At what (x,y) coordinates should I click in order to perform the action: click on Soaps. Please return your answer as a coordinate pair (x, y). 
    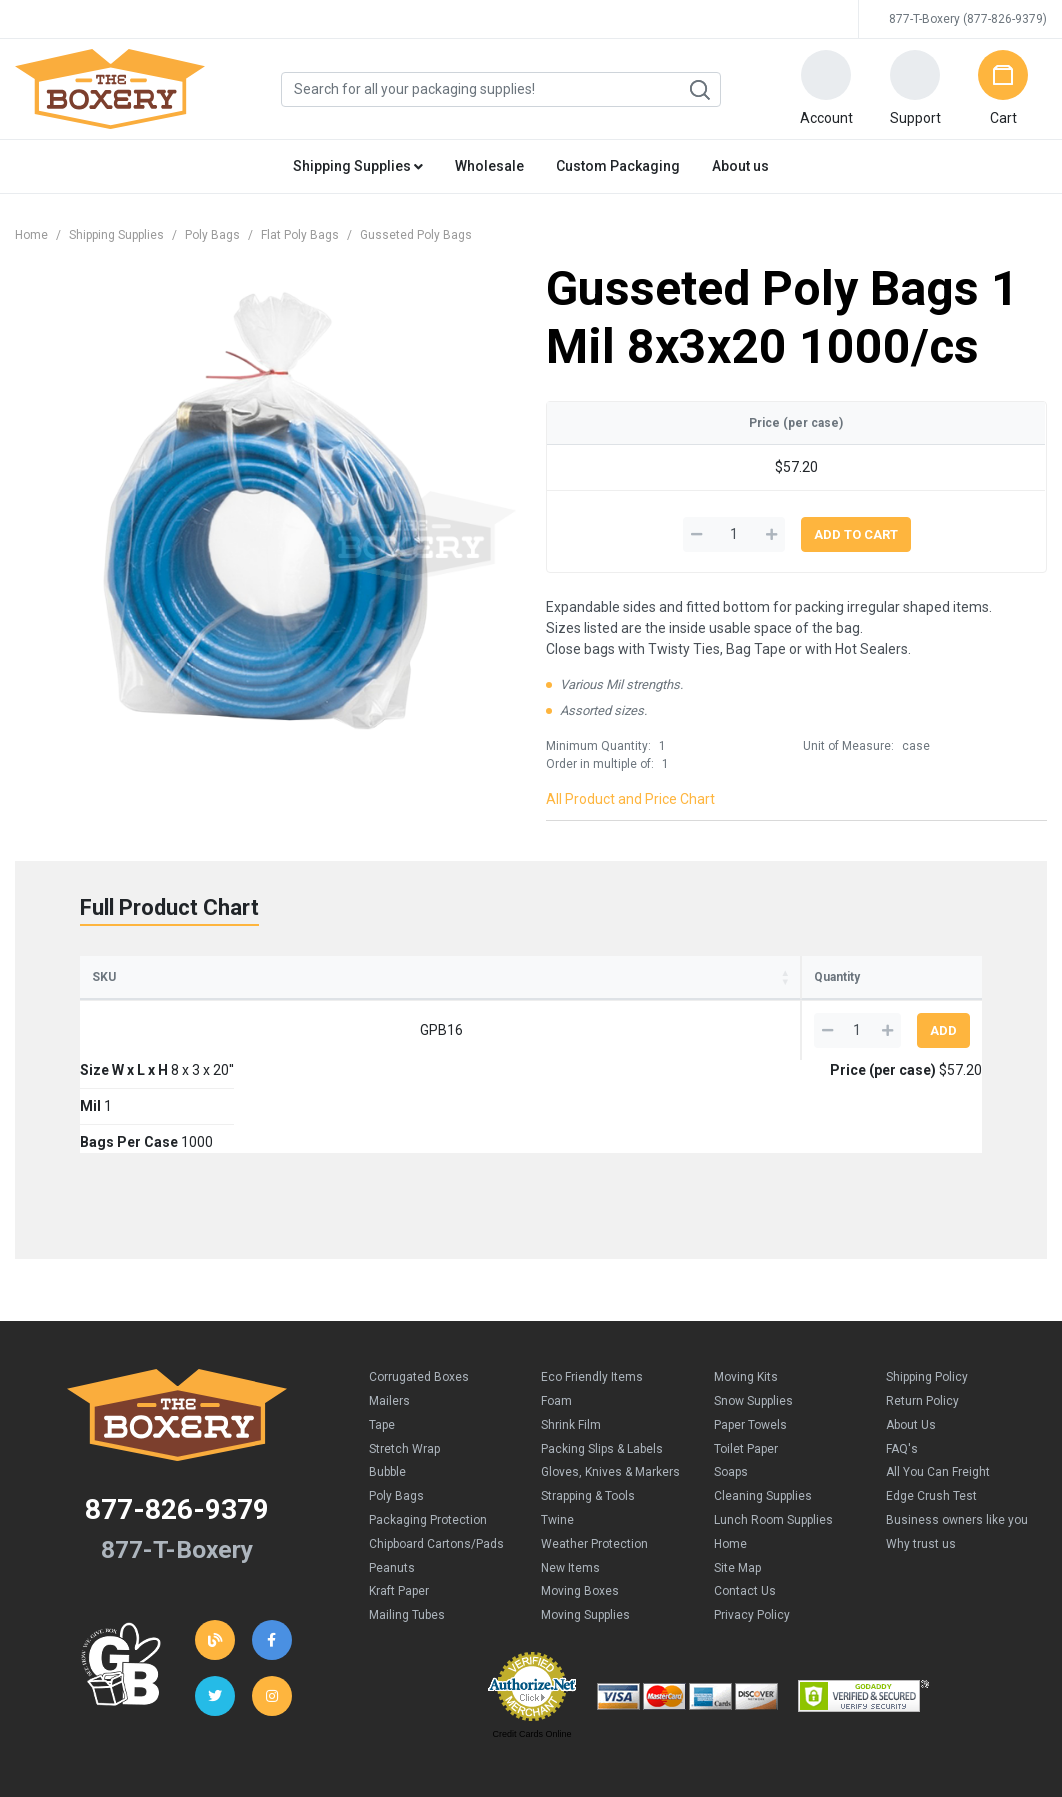
    Looking at the image, I should click on (731, 1379).